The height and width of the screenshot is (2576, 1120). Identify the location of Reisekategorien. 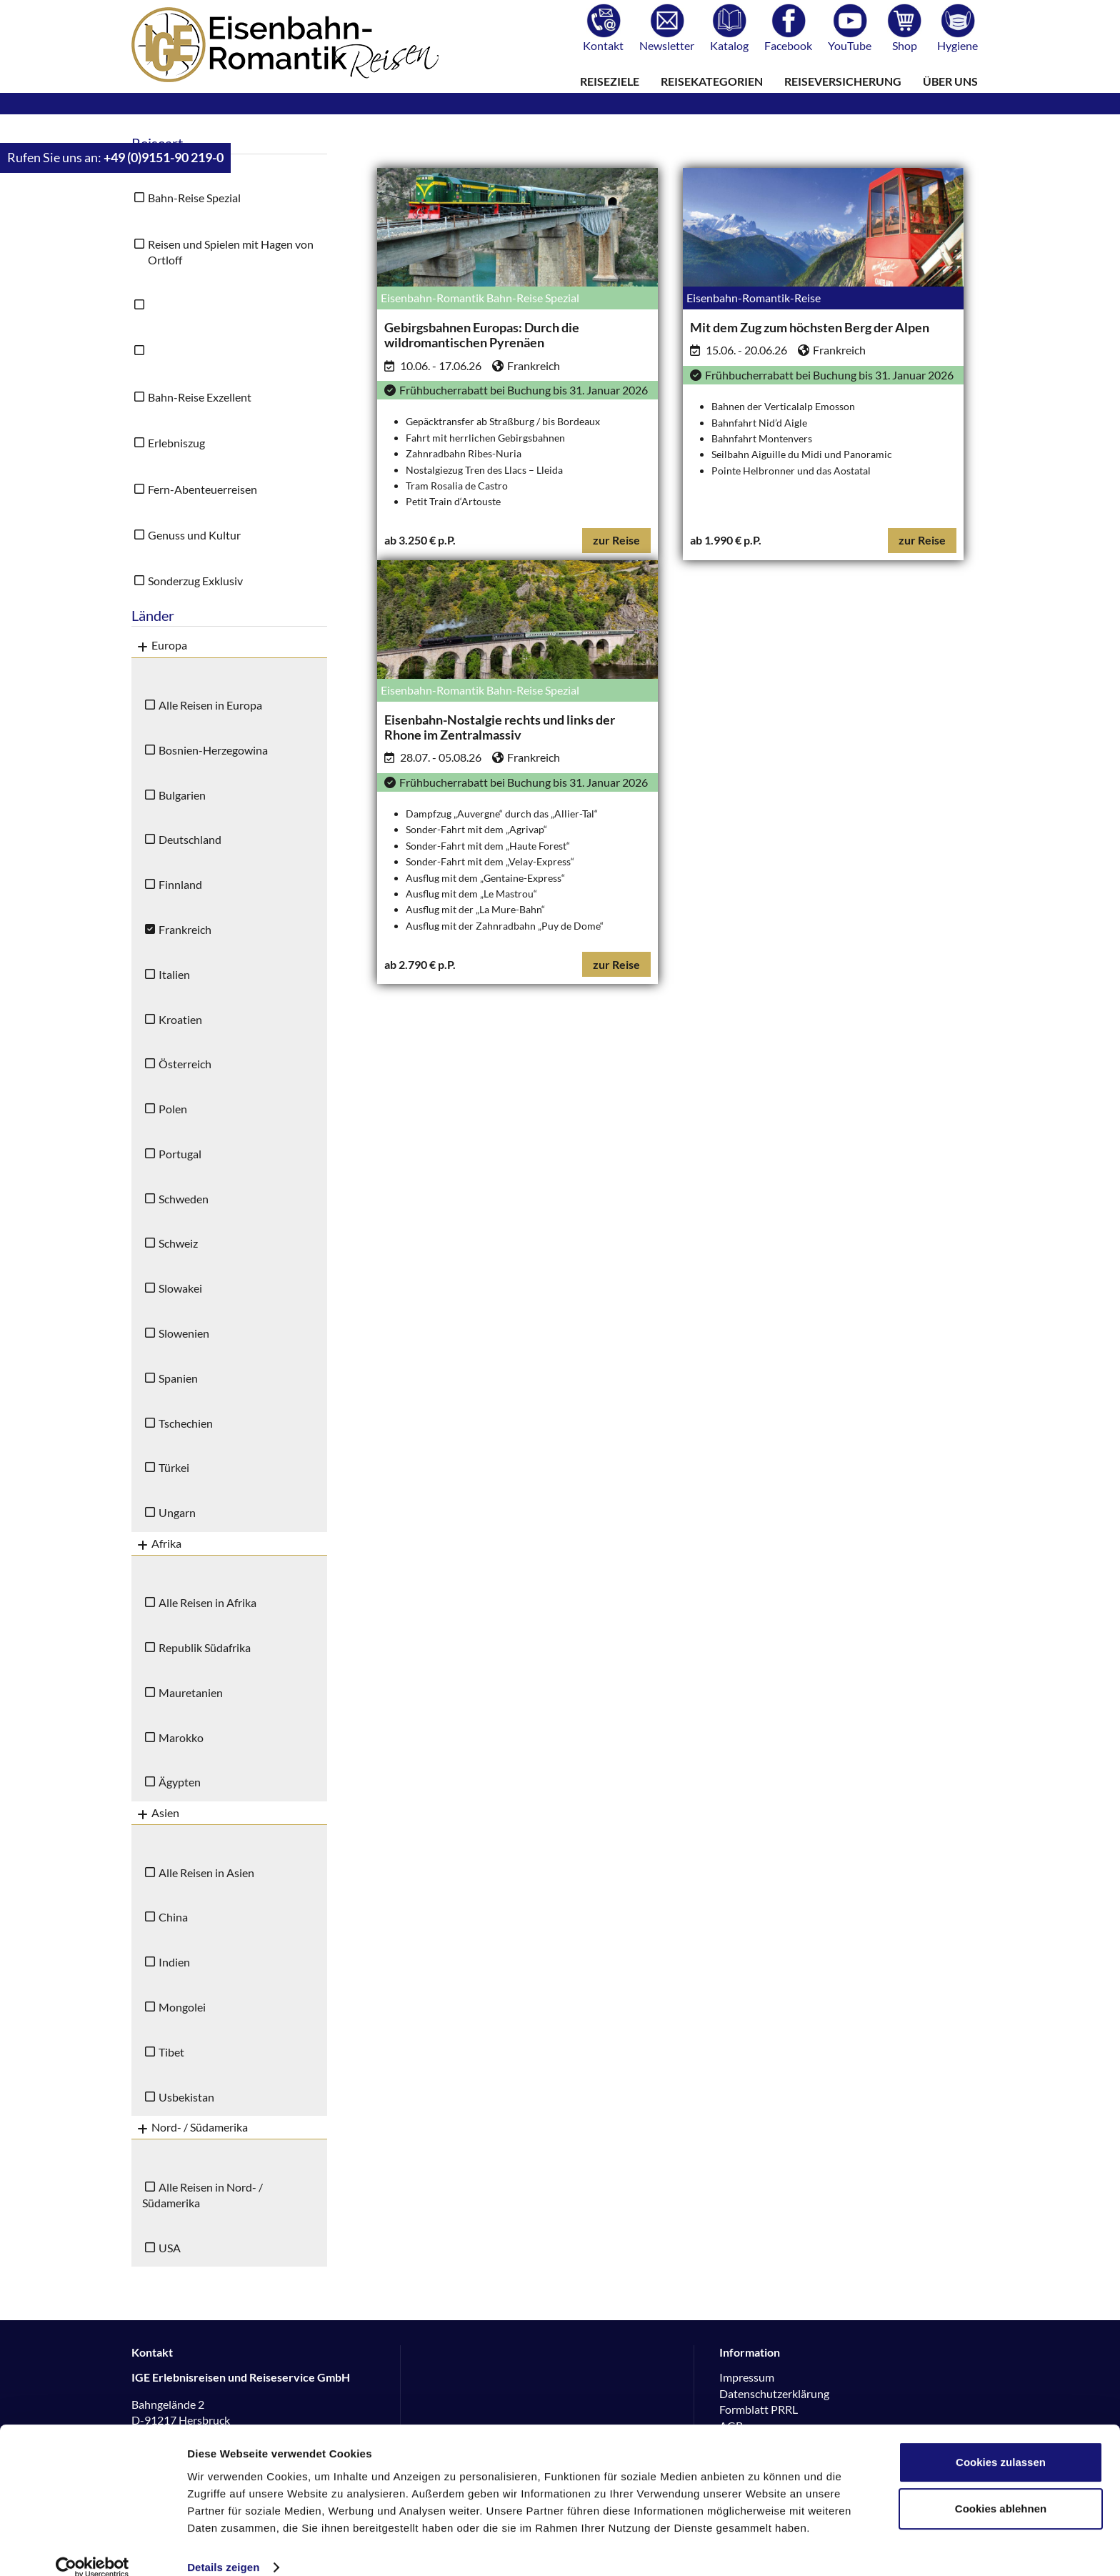
(712, 81).